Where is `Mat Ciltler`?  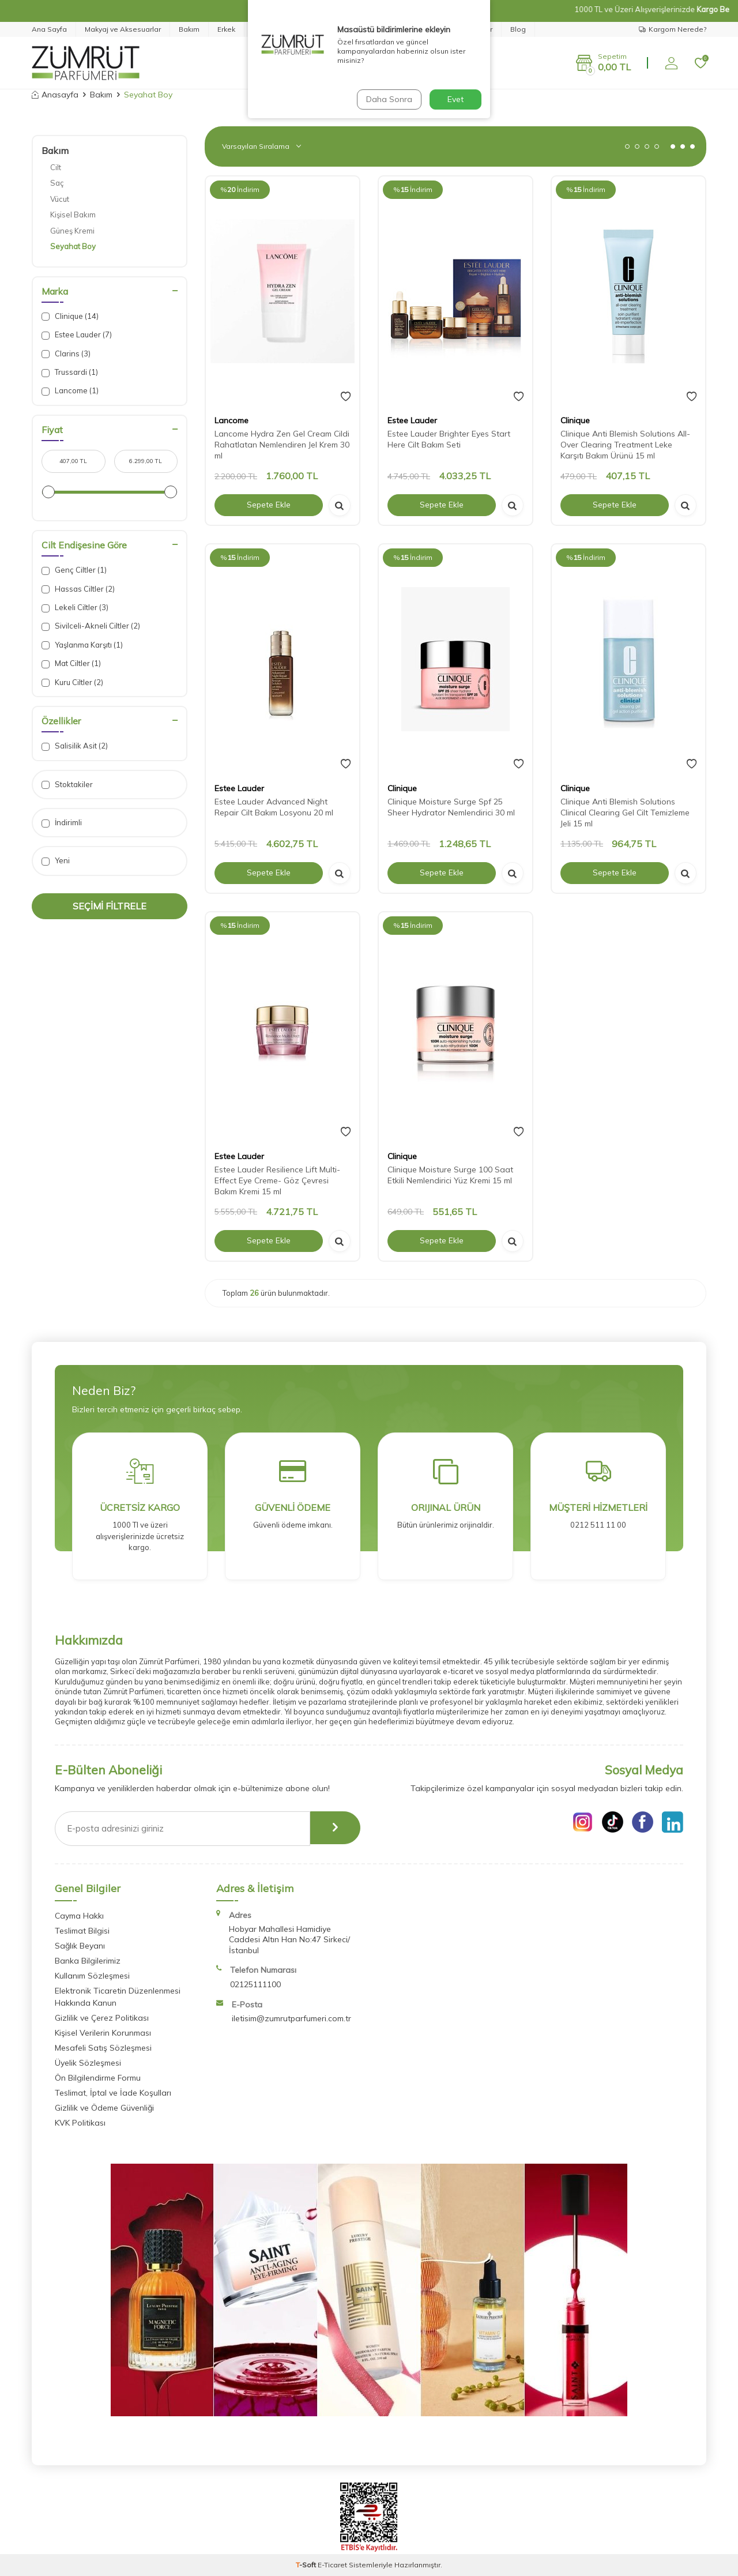 Mat Ciltler is located at coordinates (71, 663).